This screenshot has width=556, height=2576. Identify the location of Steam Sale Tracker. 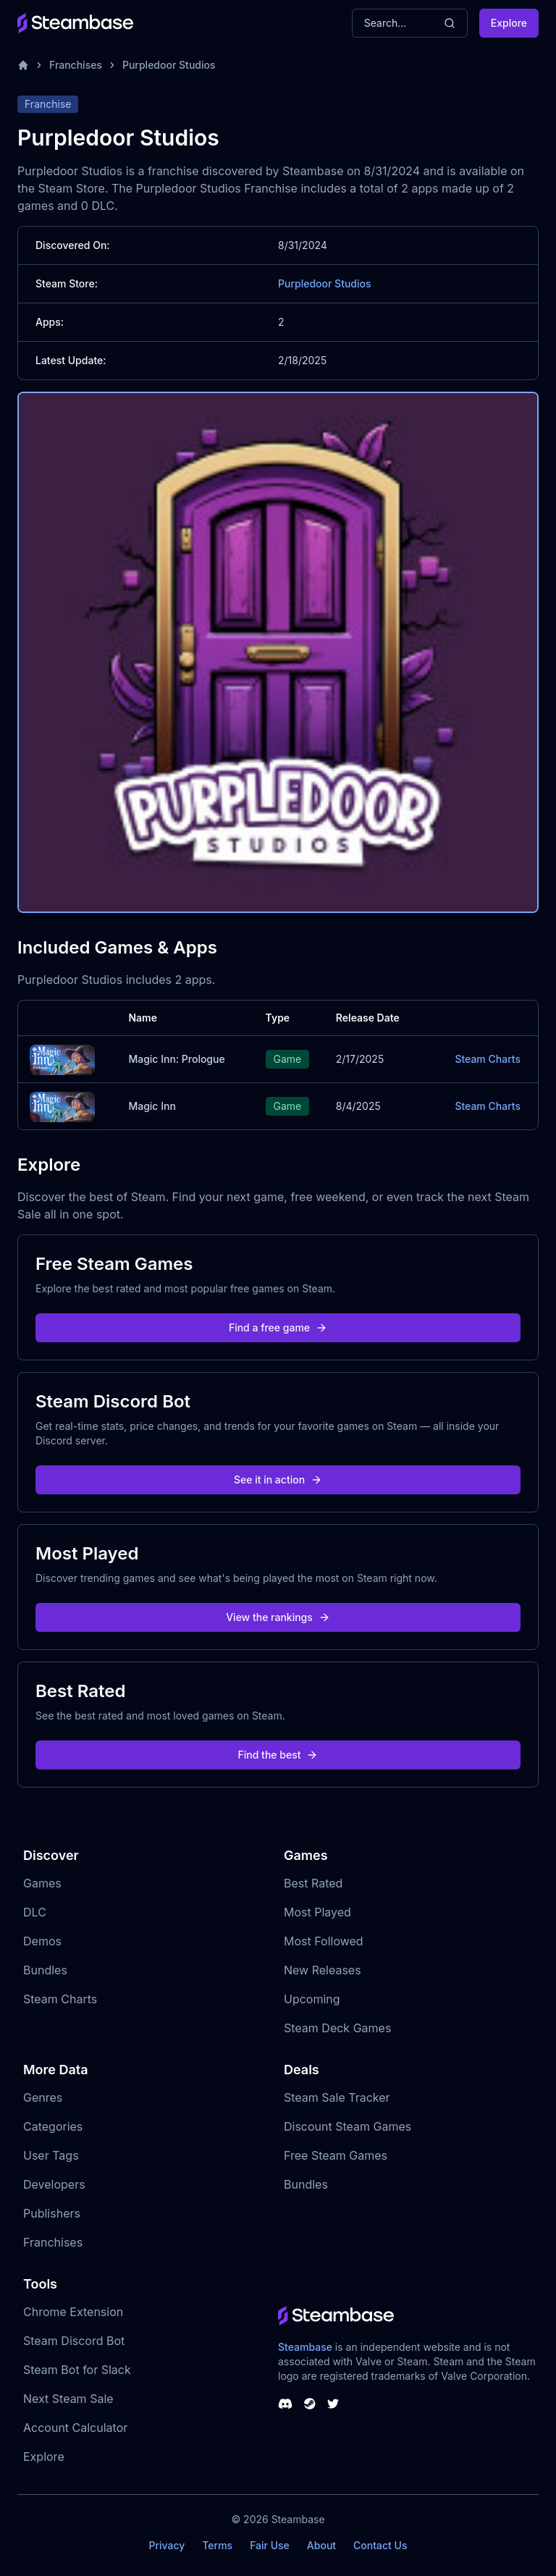
(337, 2097).